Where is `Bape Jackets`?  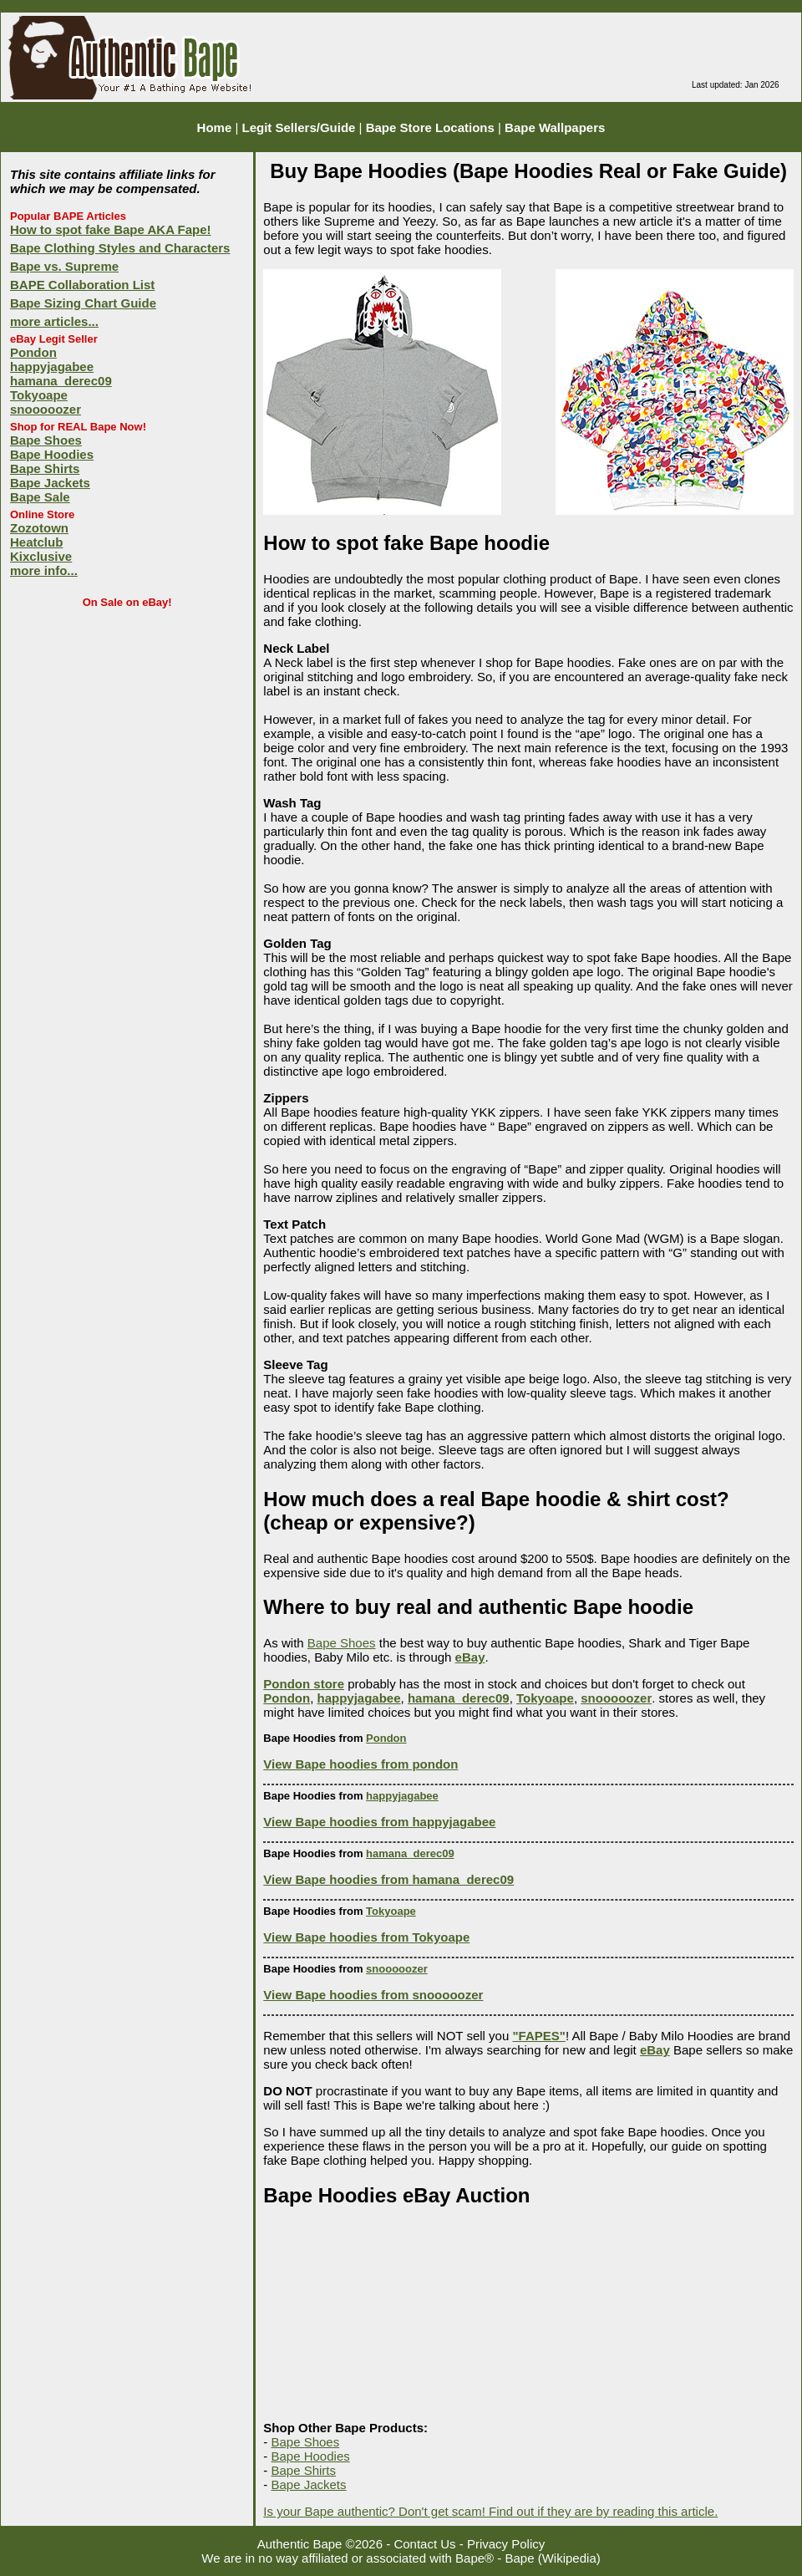
Bape Jackets is located at coordinates (50, 483).